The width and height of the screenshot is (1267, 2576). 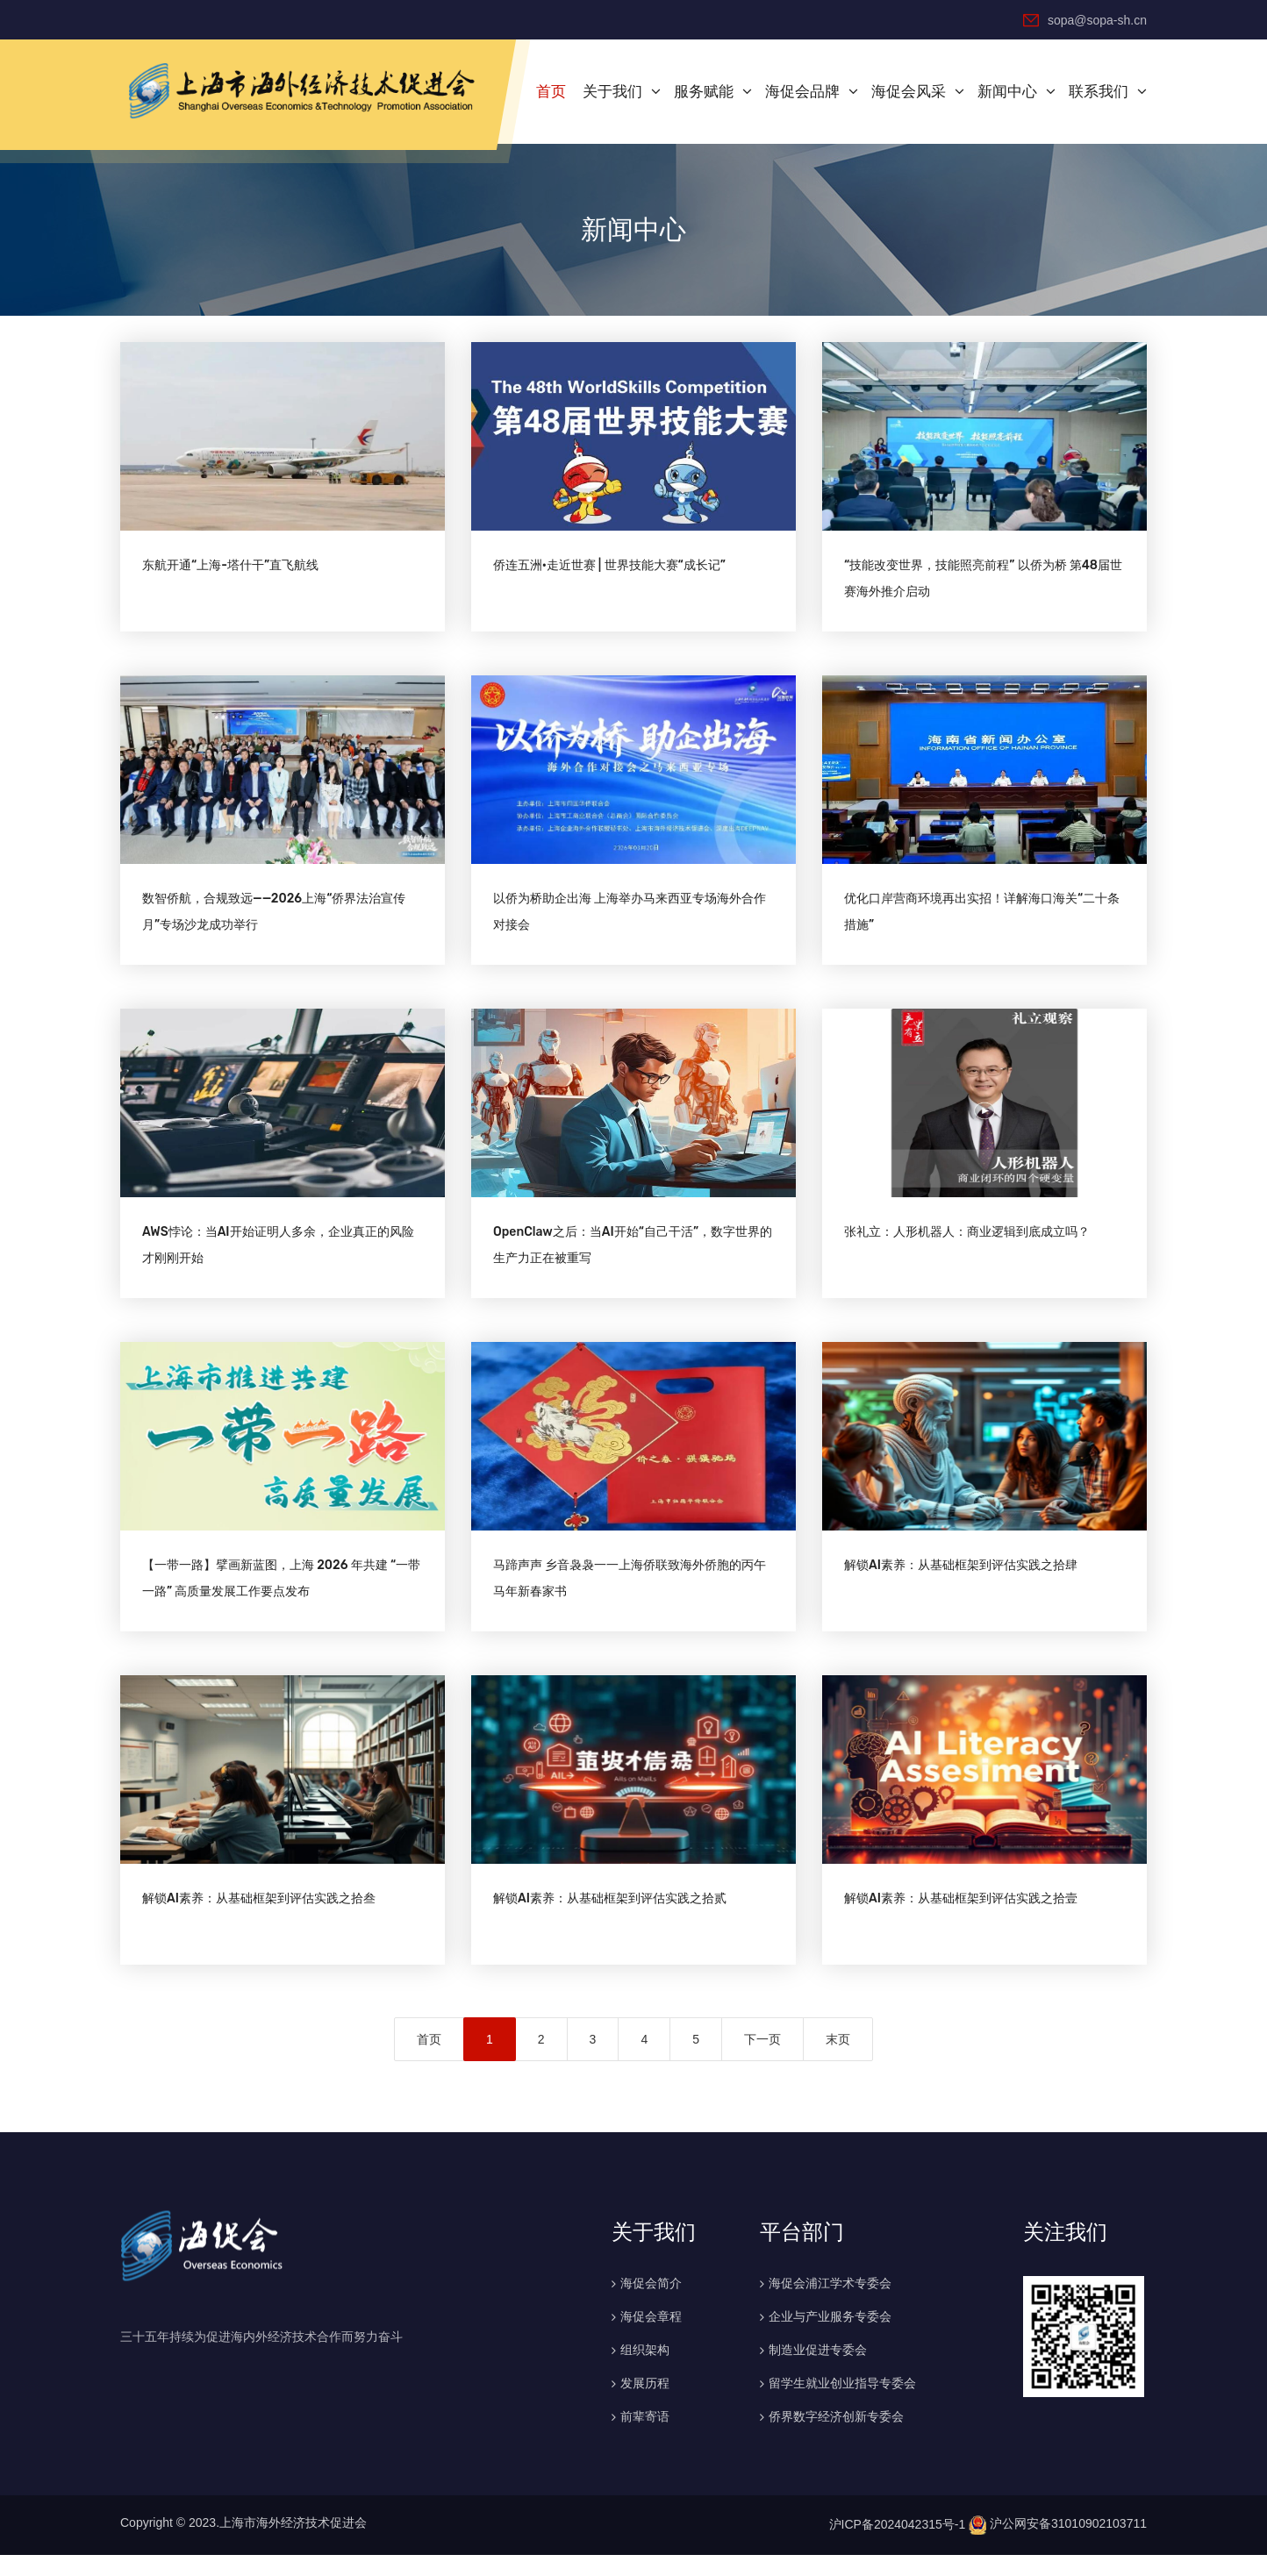 What do you see at coordinates (704, 90) in the screenshot?
I see `服务赋能` at bounding box center [704, 90].